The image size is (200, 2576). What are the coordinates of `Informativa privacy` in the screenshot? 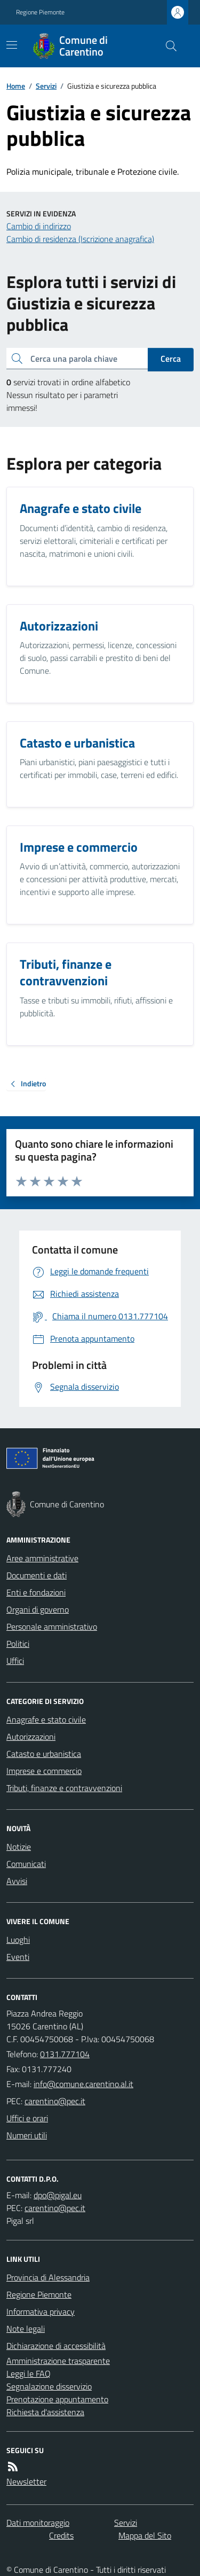 It's located at (40, 2311).